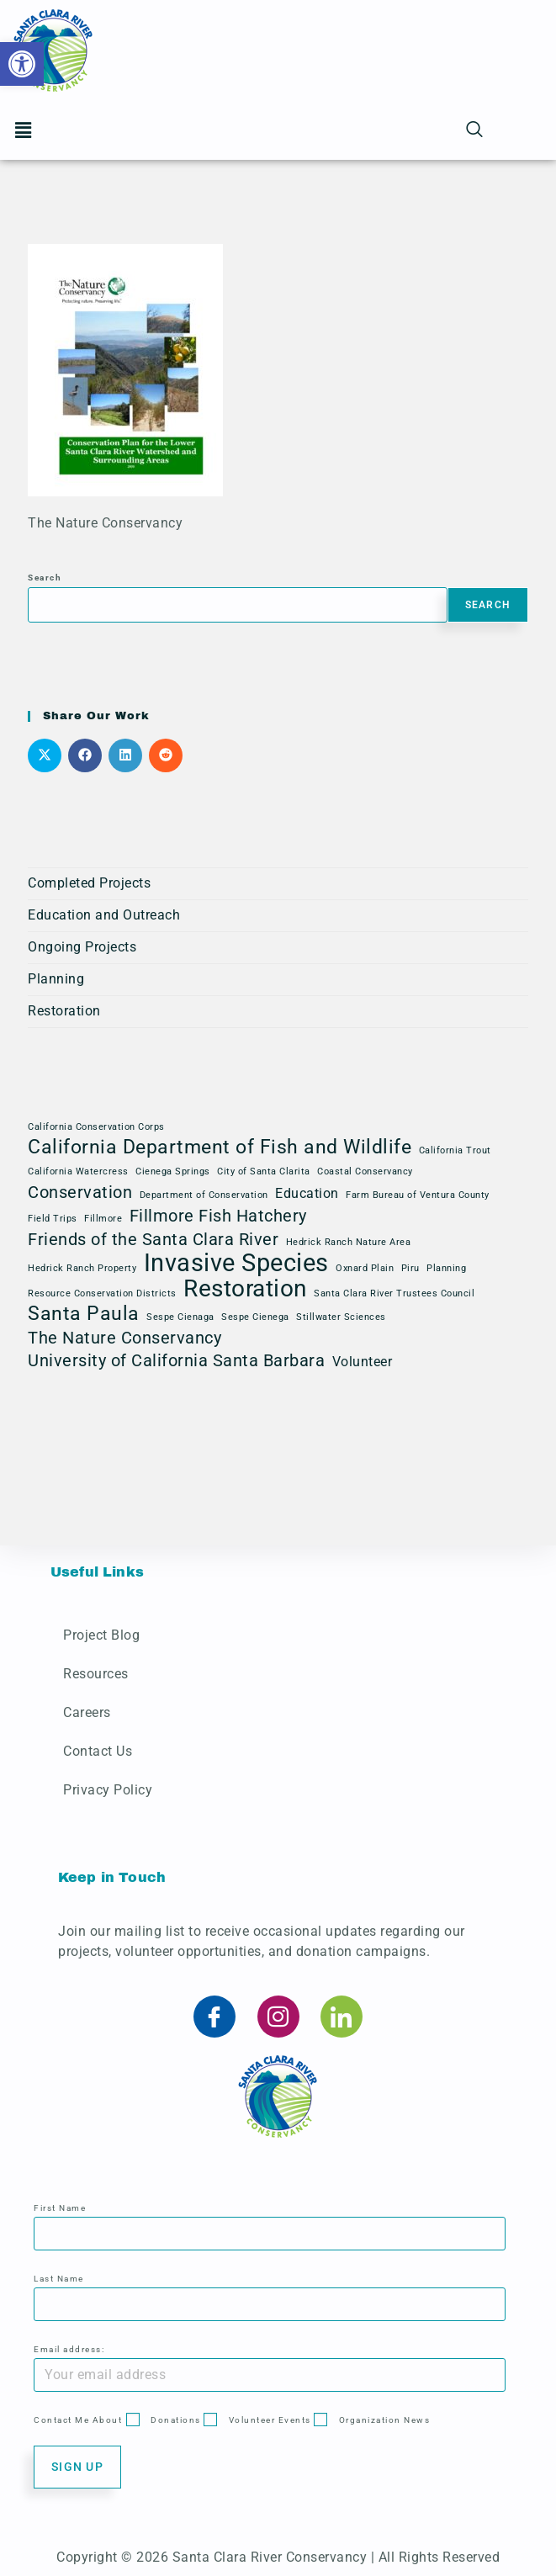 The image size is (556, 2576). Describe the element at coordinates (102, 1293) in the screenshot. I see `Resource Conservation Districts [Resource Conservation Districts (1 item)]` at that location.